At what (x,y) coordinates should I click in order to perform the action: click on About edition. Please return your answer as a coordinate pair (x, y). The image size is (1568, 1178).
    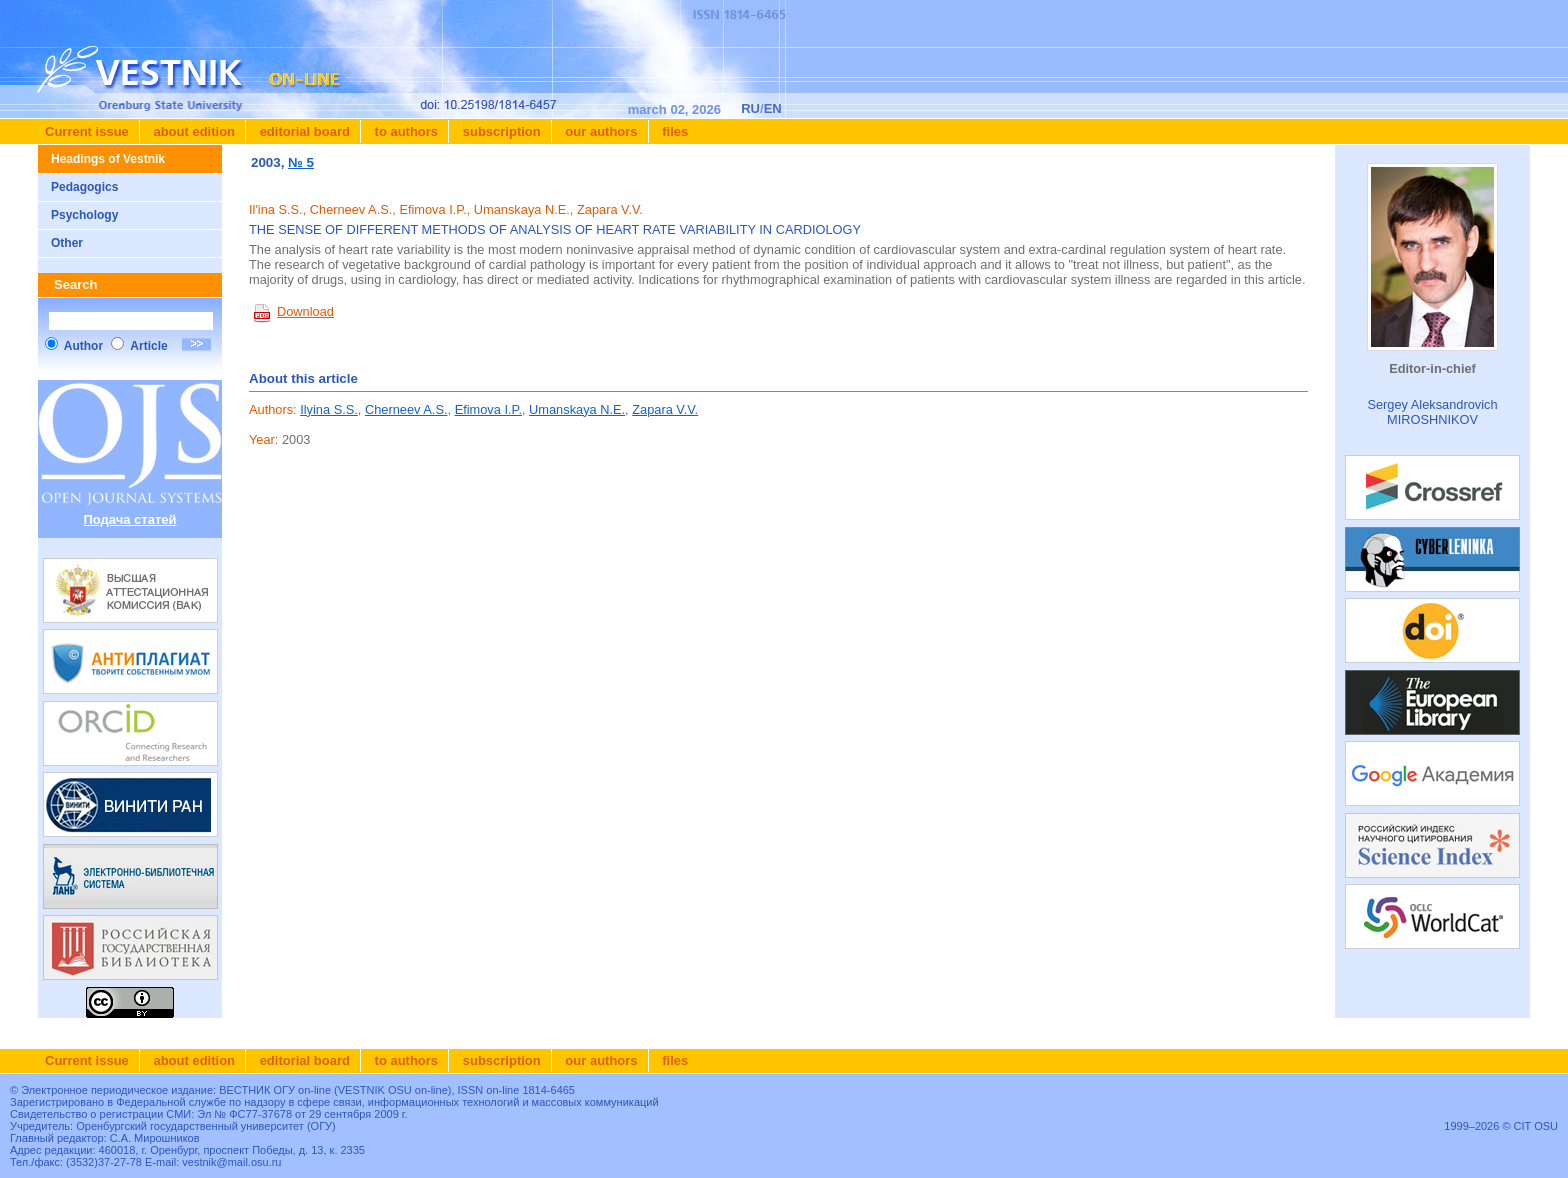
    Looking at the image, I should click on (192, 131).